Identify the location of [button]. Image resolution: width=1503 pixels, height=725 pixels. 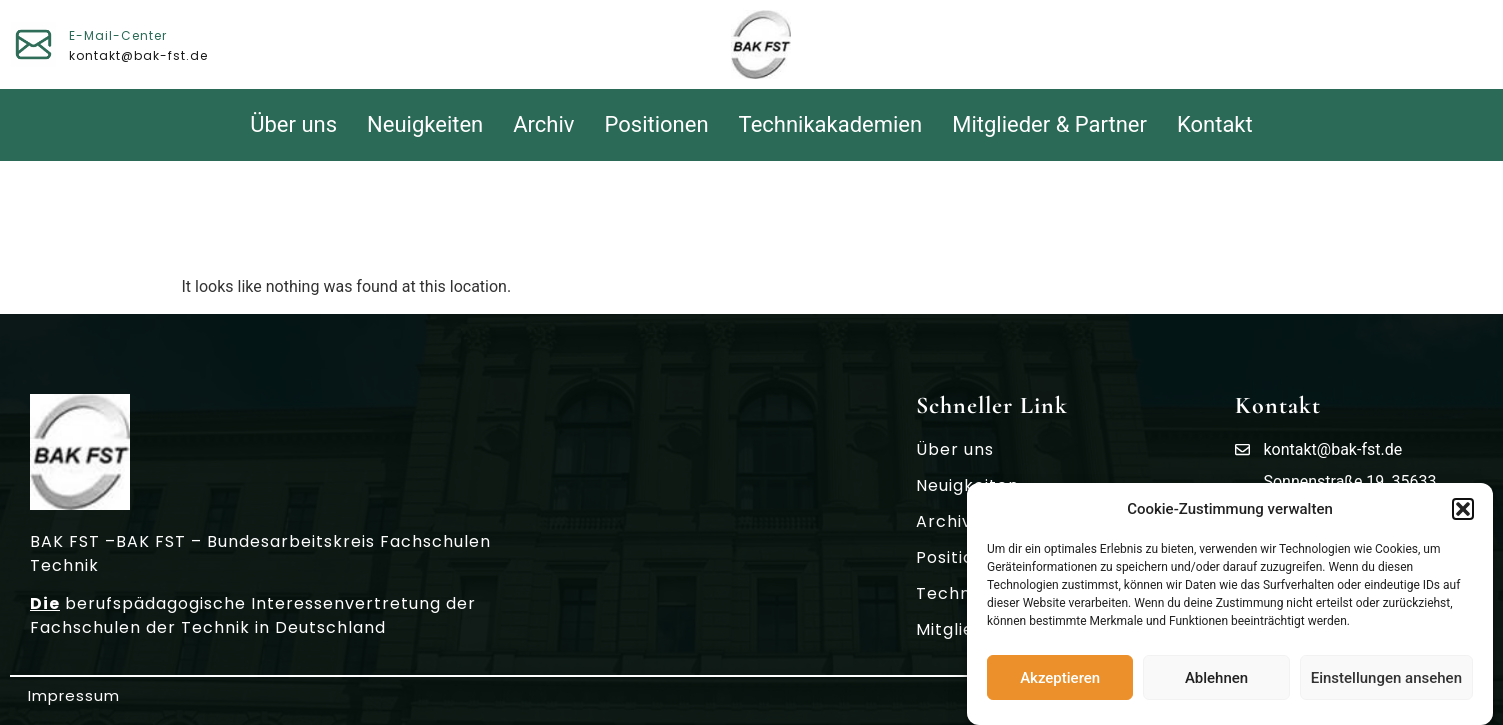
(1463, 512).